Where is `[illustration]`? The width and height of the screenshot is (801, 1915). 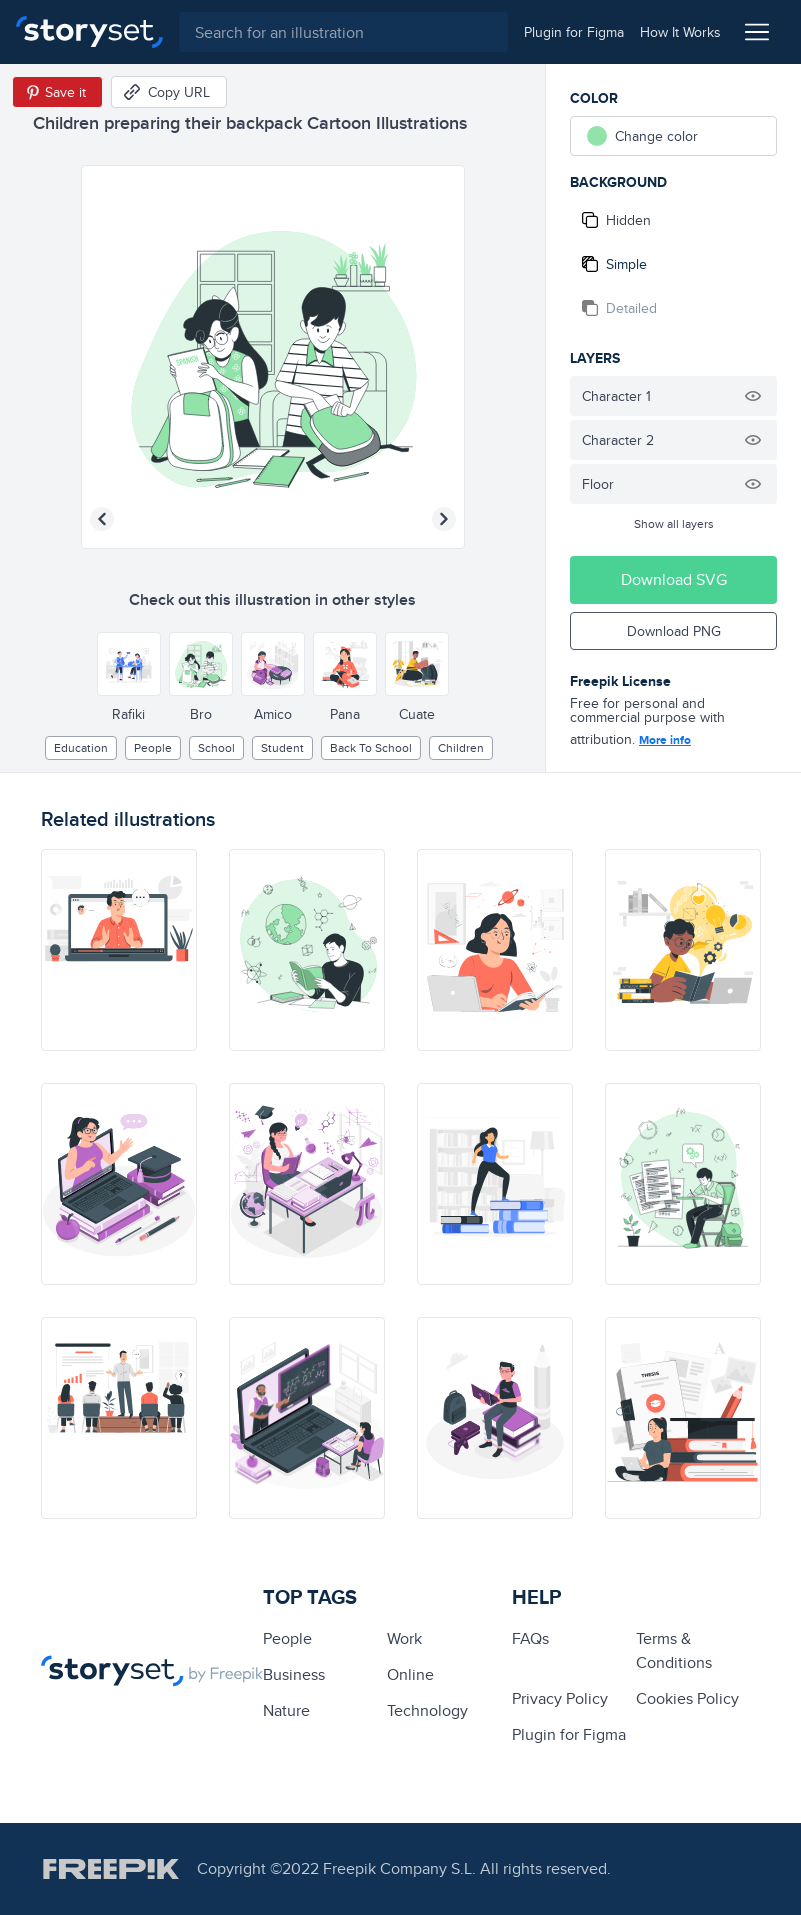 [illustration] is located at coordinates (119, 950).